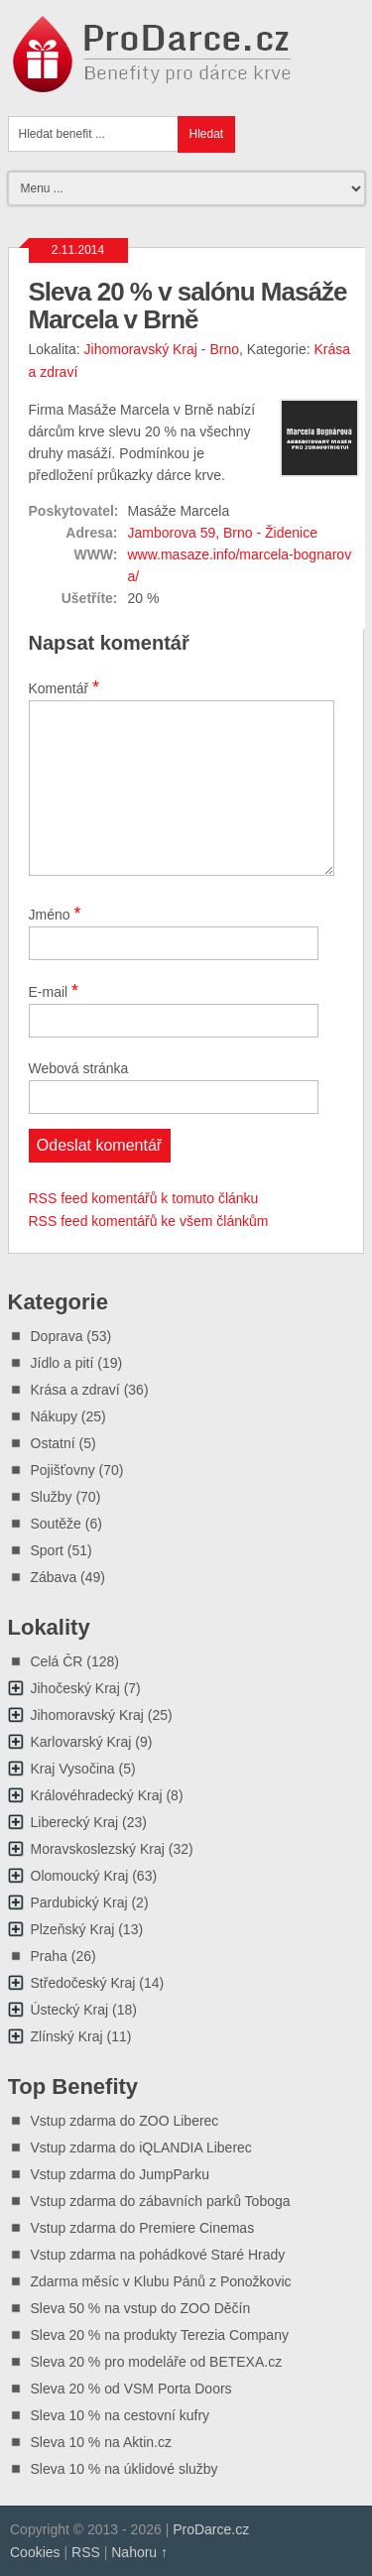 The height and width of the screenshot is (2576, 372). Describe the element at coordinates (157, 2362) in the screenshot. I see `Sleva 20 % pro modeláře od BETEXA.cz` at that location.